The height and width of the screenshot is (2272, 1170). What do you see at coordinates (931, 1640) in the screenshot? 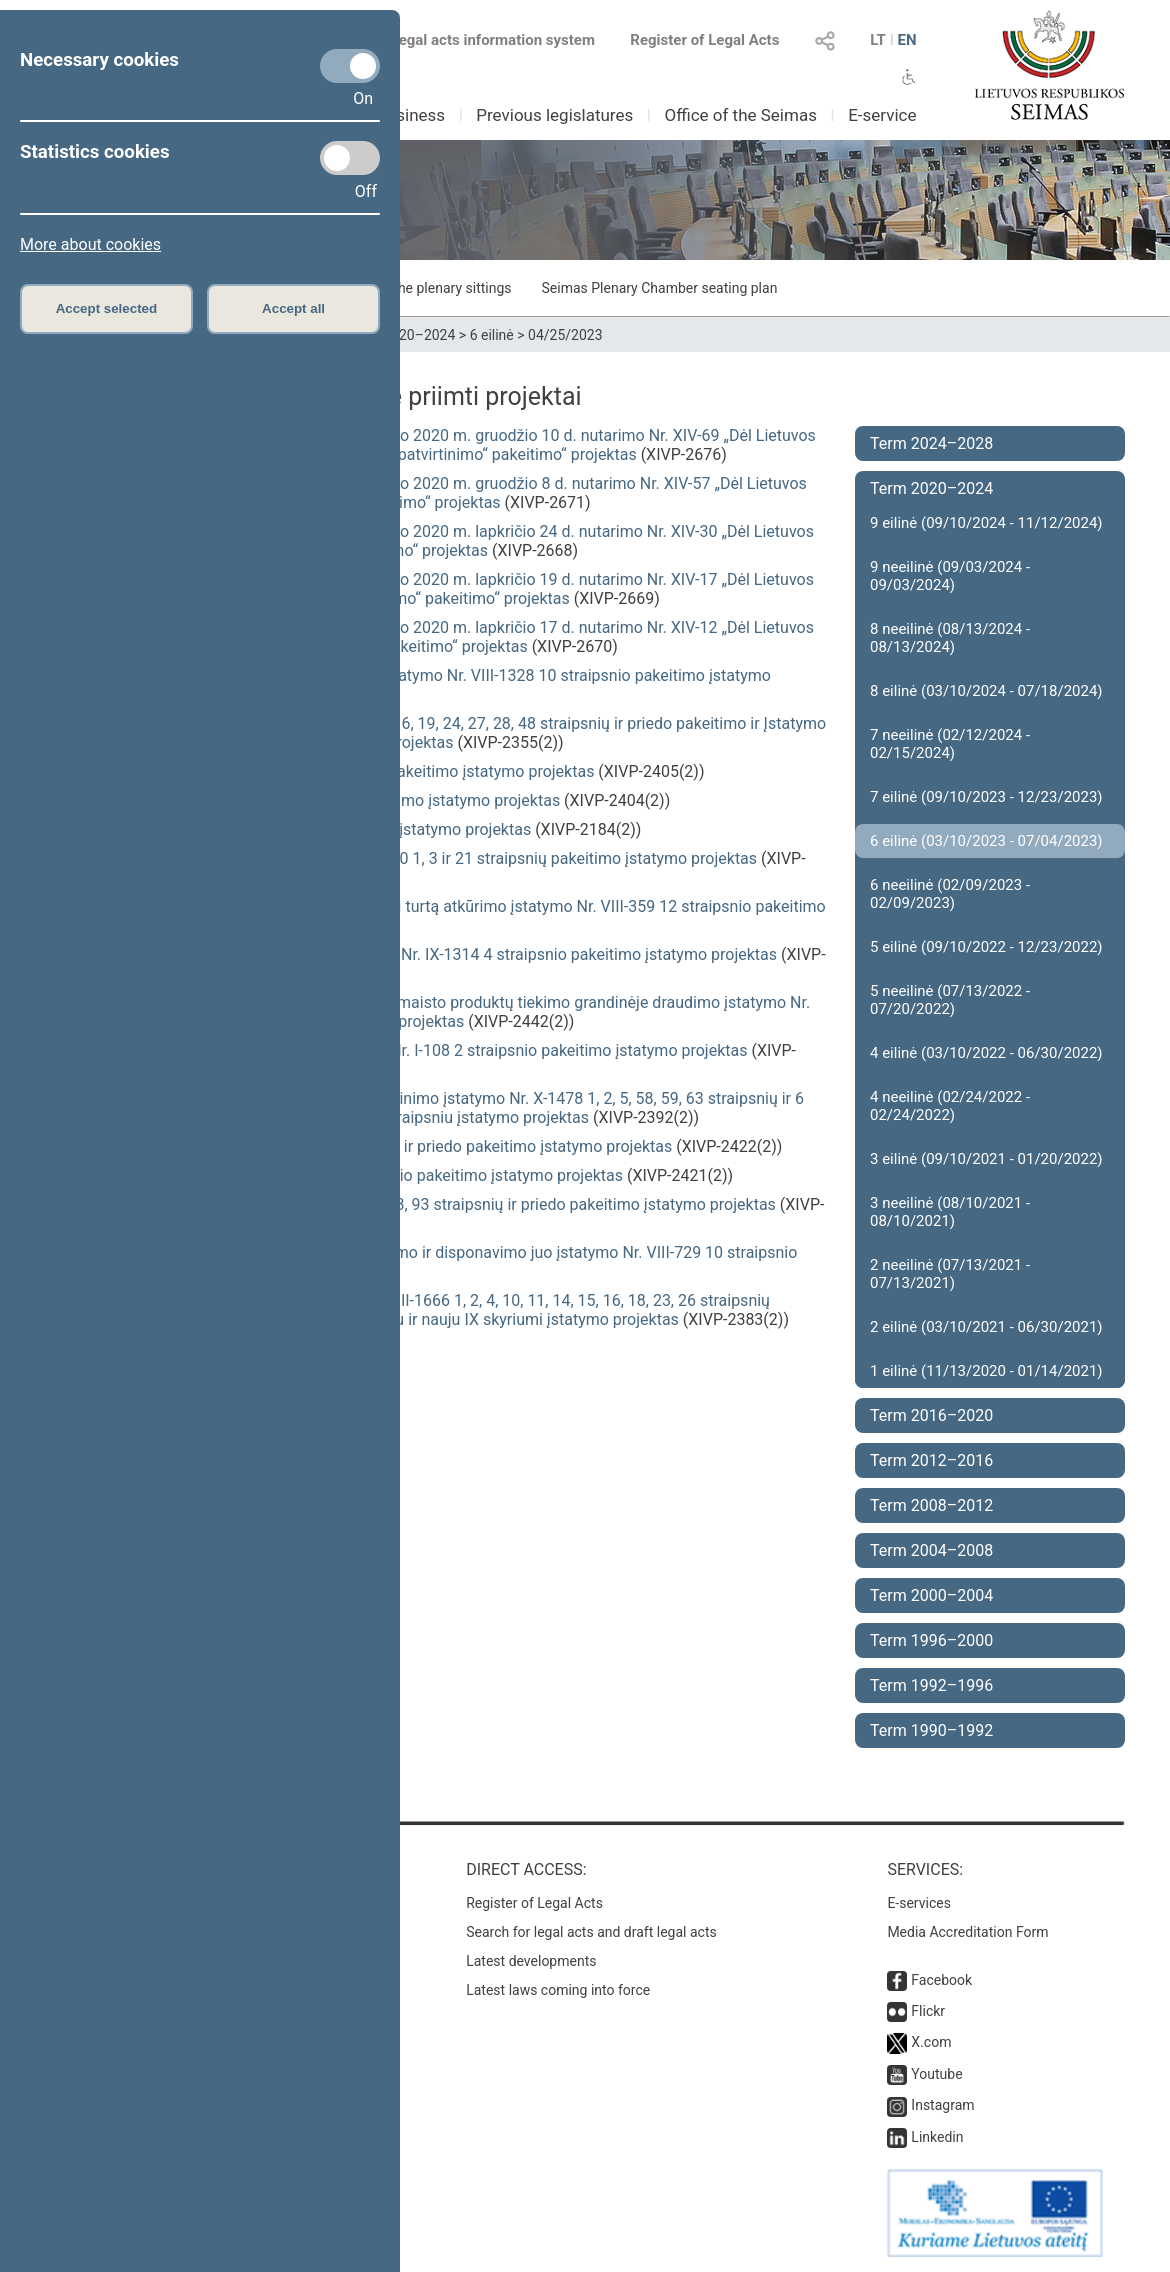
I see `Term 1996–2000` at bounding box center [931, 1640].